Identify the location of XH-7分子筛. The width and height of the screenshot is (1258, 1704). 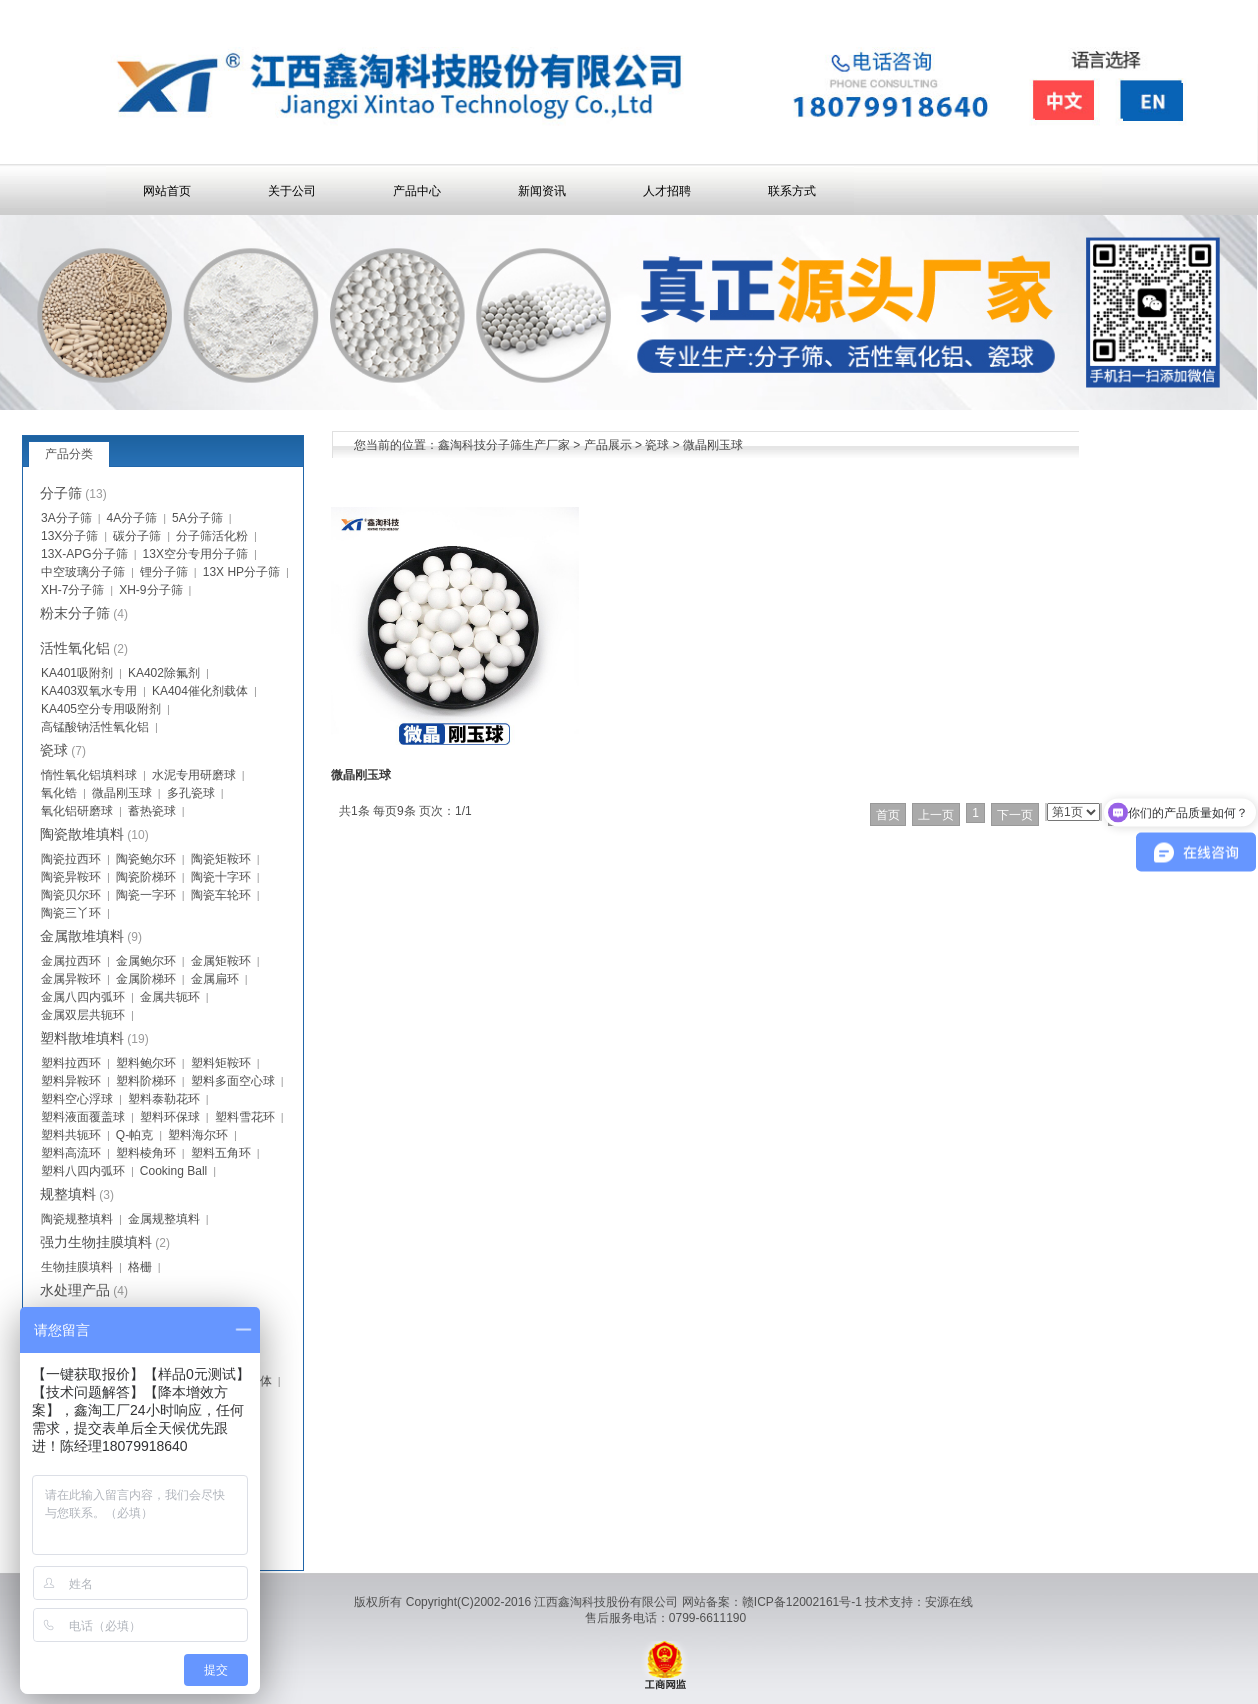
(72, 590).